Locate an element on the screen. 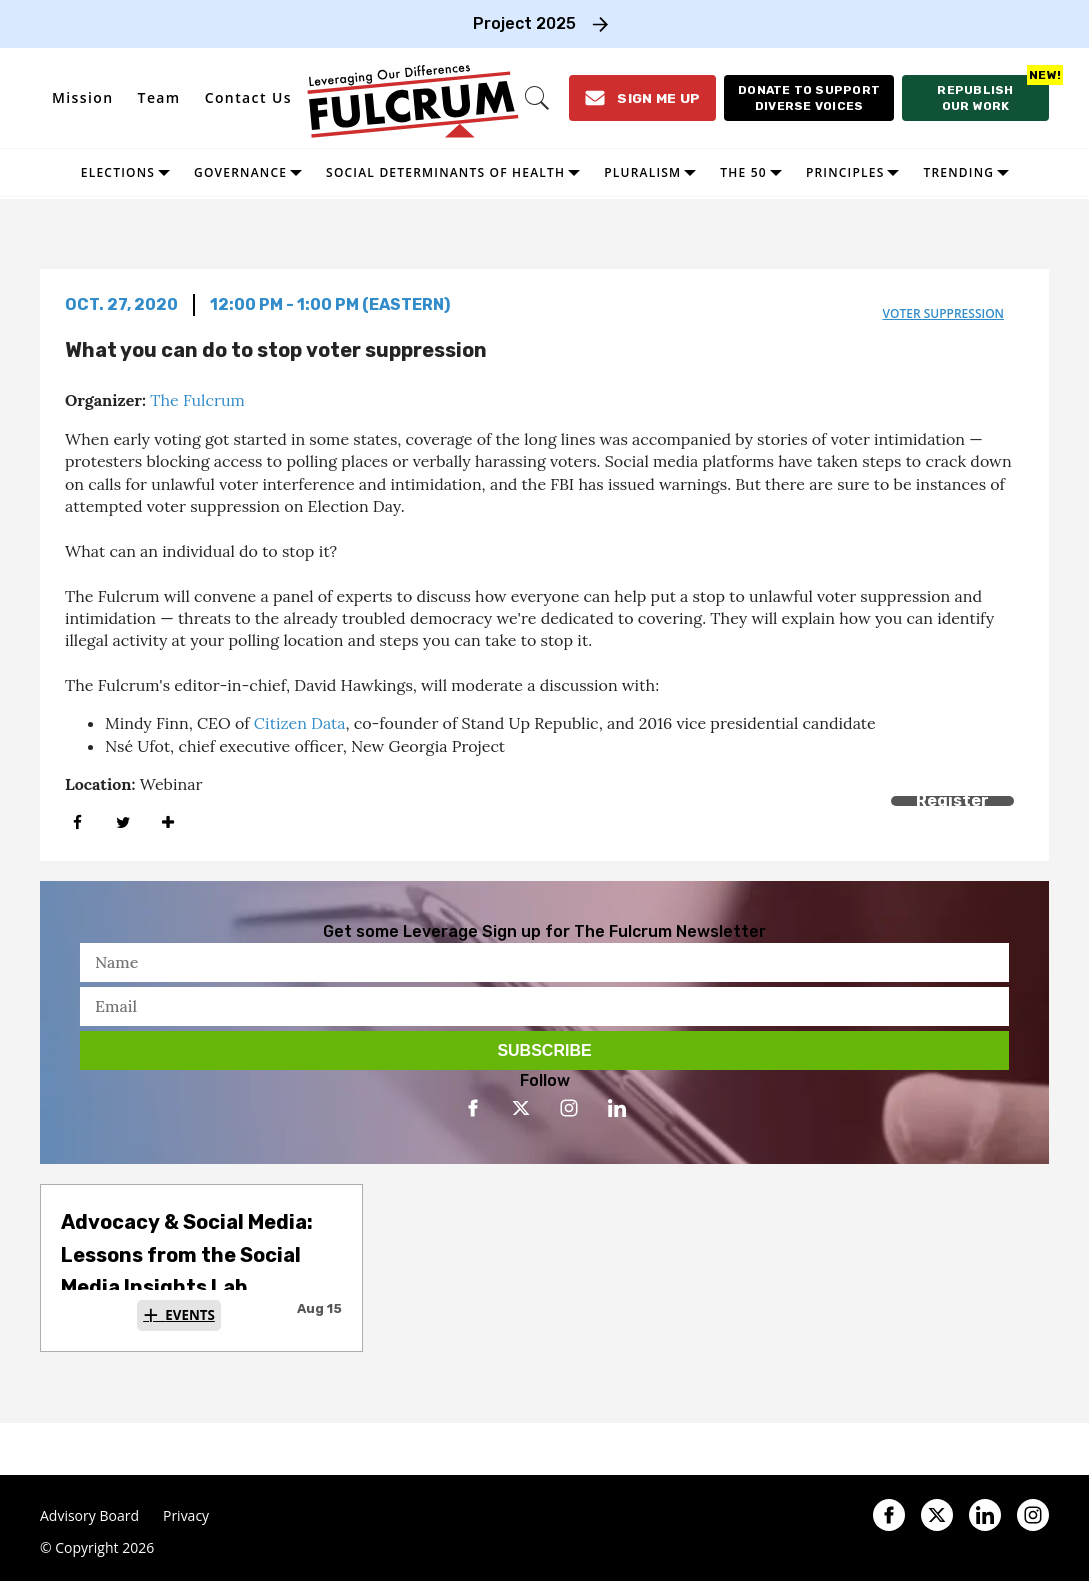 The width and height of the screenshot is (1089, 1581). Advisory Board is located at coordinates (89, 1516).